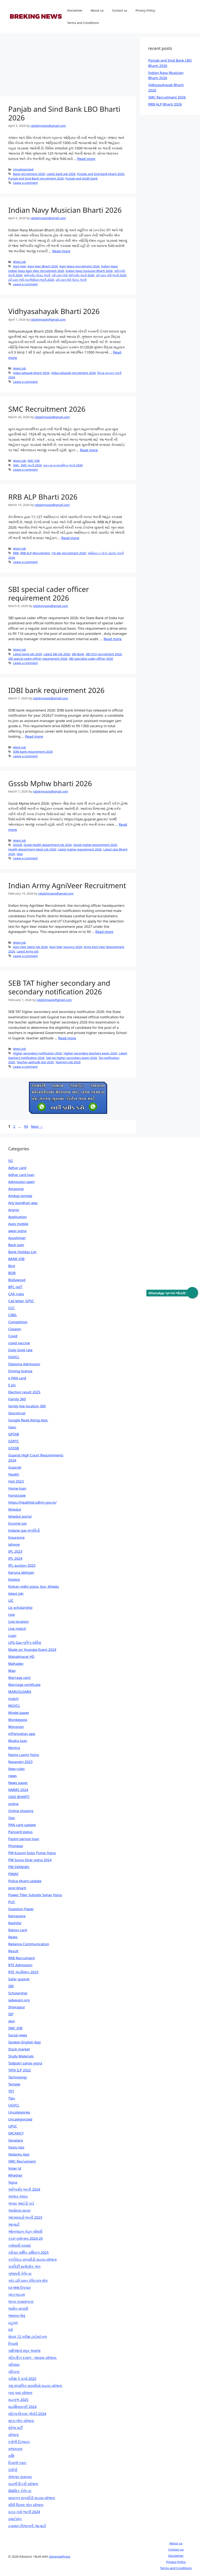  I want to click on Daily Gold rate, so click(20, 1350).